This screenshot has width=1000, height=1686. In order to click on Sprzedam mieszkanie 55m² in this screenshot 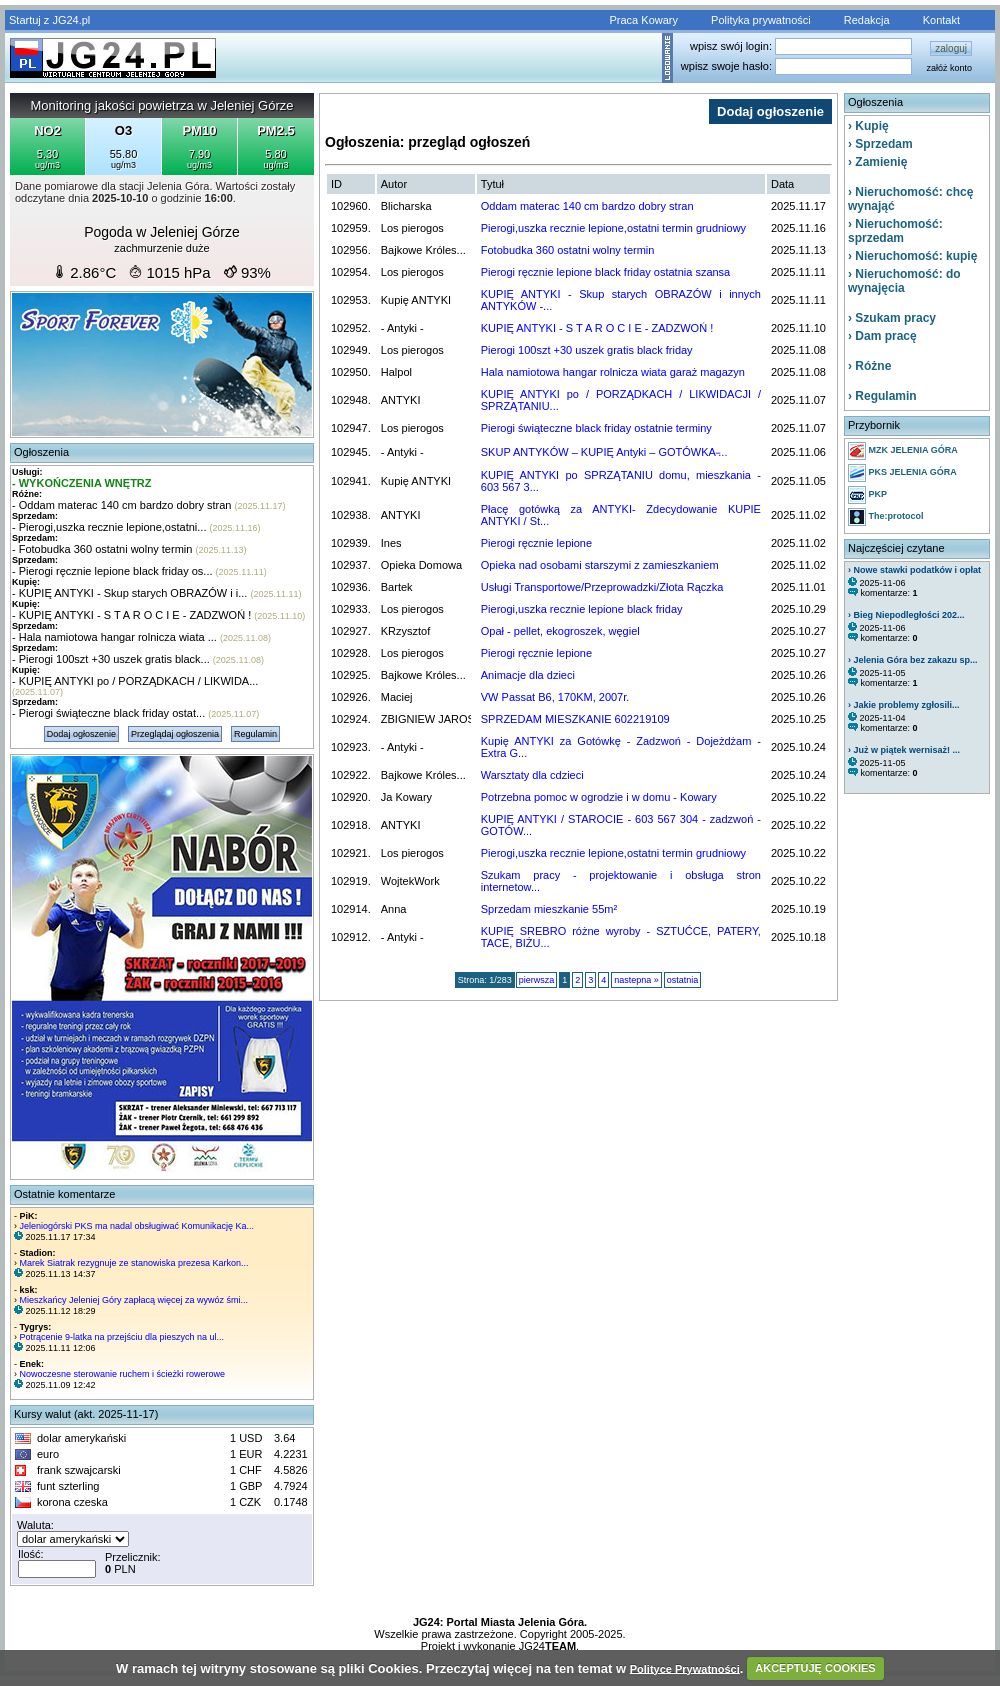, I will do `click(549, 909)`.